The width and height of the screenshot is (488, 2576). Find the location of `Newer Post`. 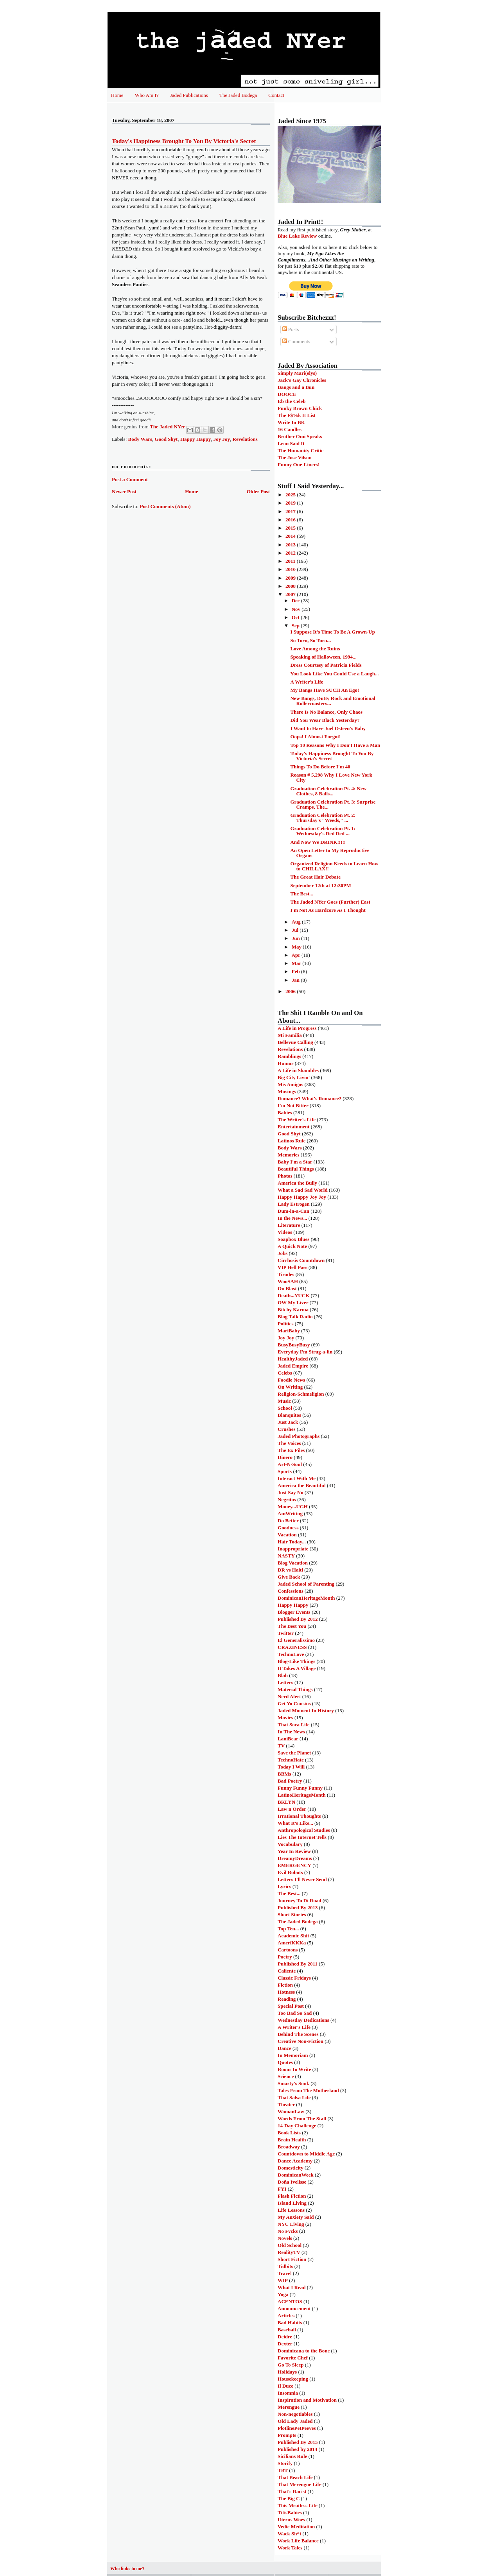

Newer Post is located at coordinates (124, 491).